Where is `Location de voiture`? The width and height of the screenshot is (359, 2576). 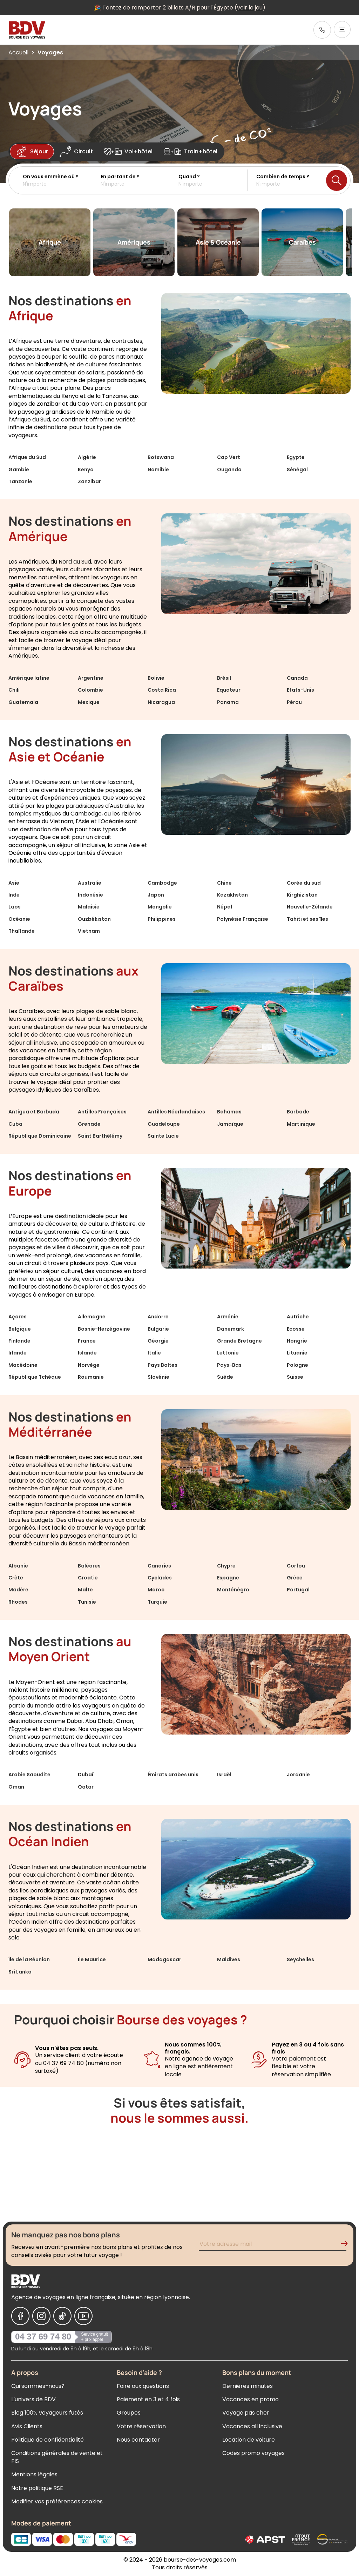
Location de voiture is located at coordinates (248, 2440).